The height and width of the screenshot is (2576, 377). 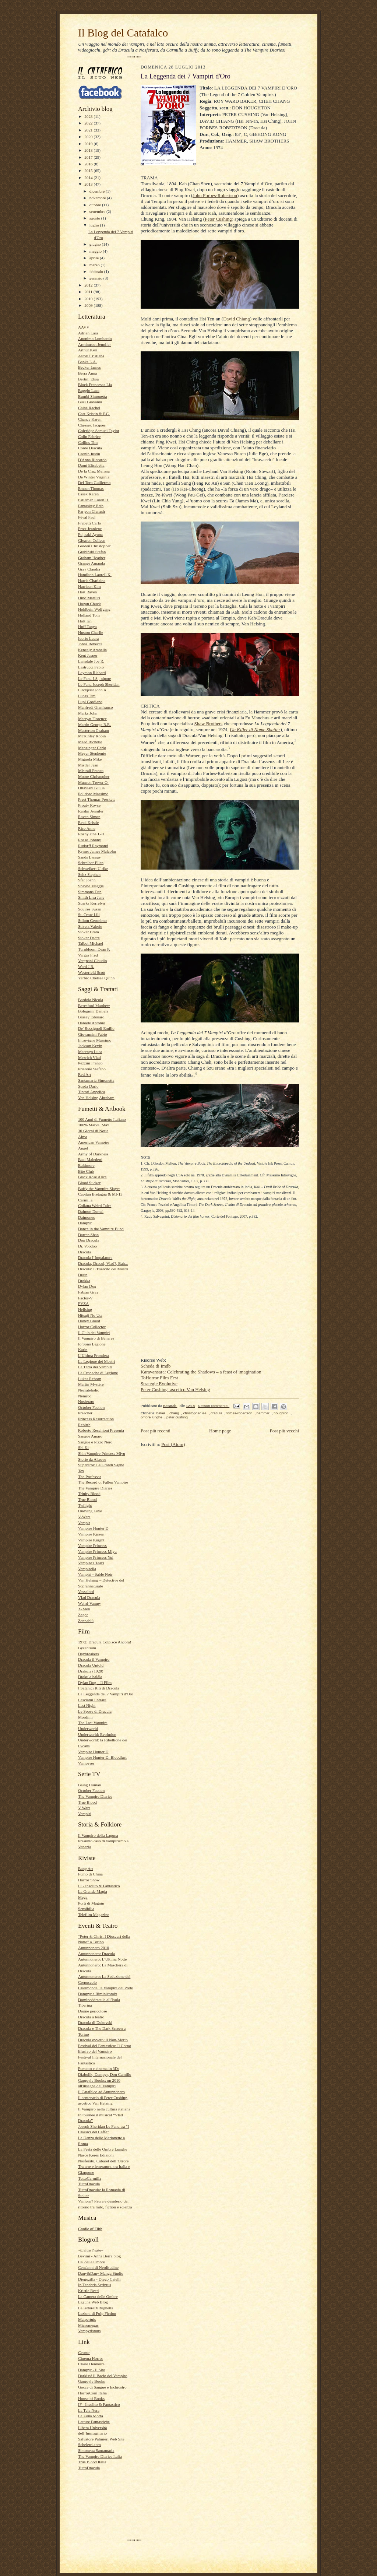 I want to click on novembre, so click(x=98, y=198).